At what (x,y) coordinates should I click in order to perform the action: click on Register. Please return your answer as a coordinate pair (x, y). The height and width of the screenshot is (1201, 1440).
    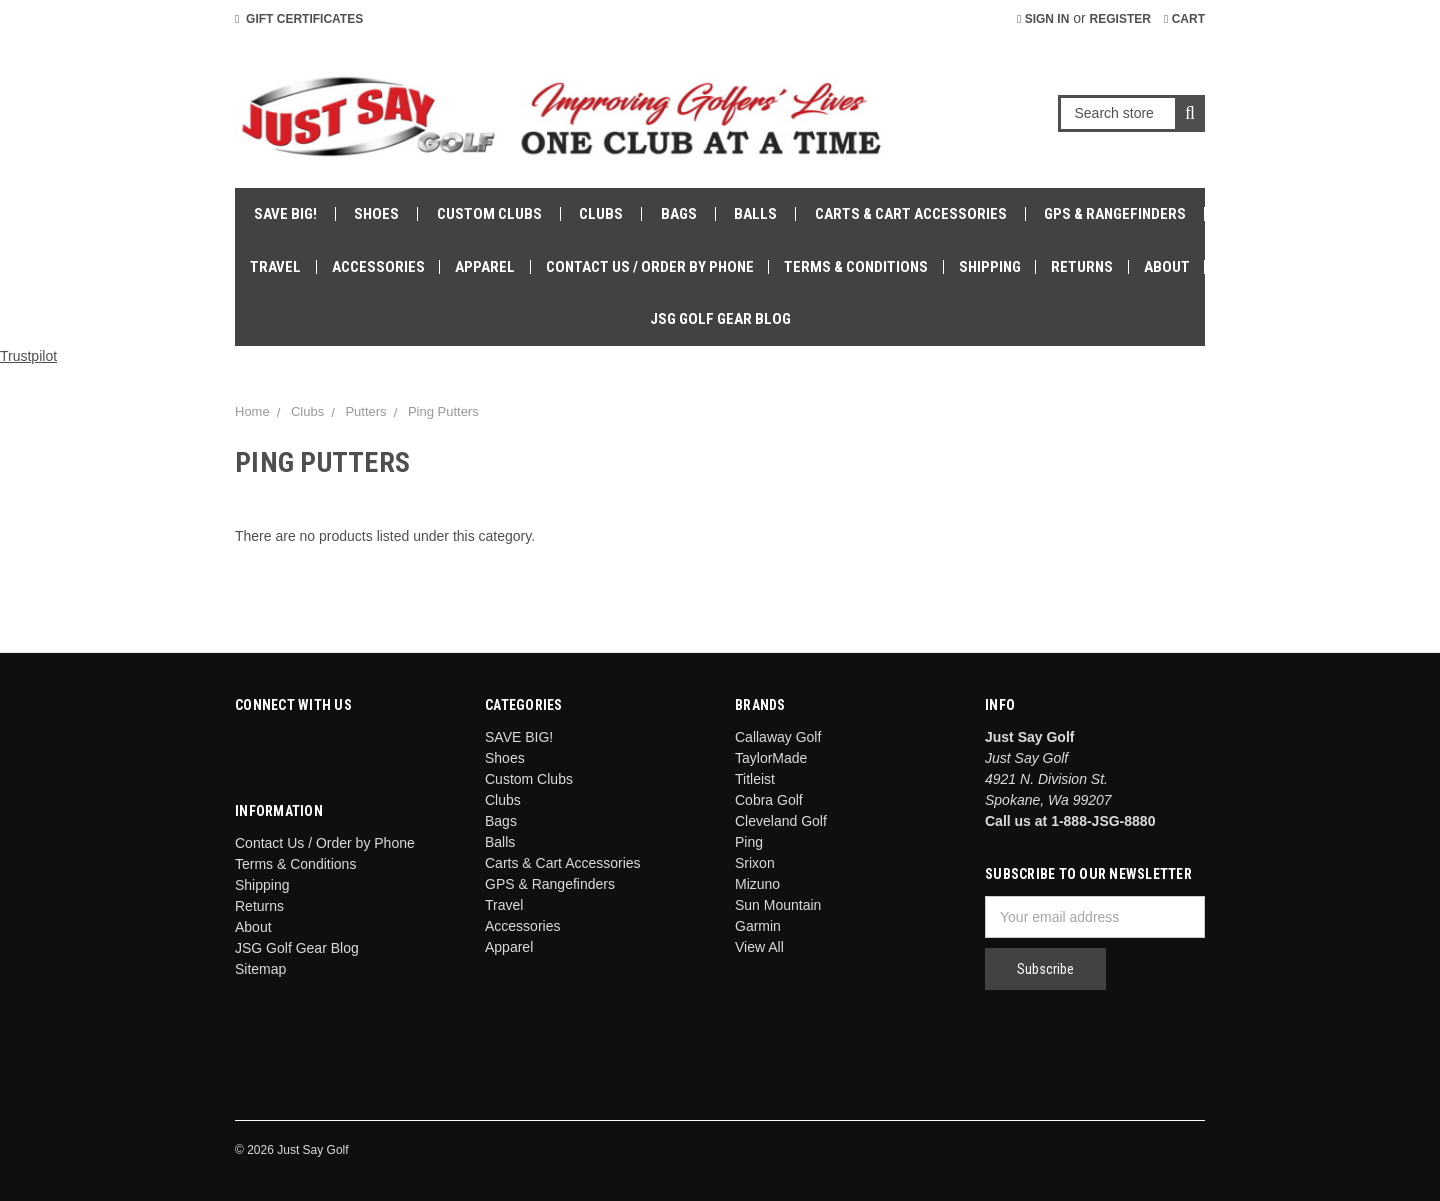
    Looking at the image, I should click on (1120, 19).